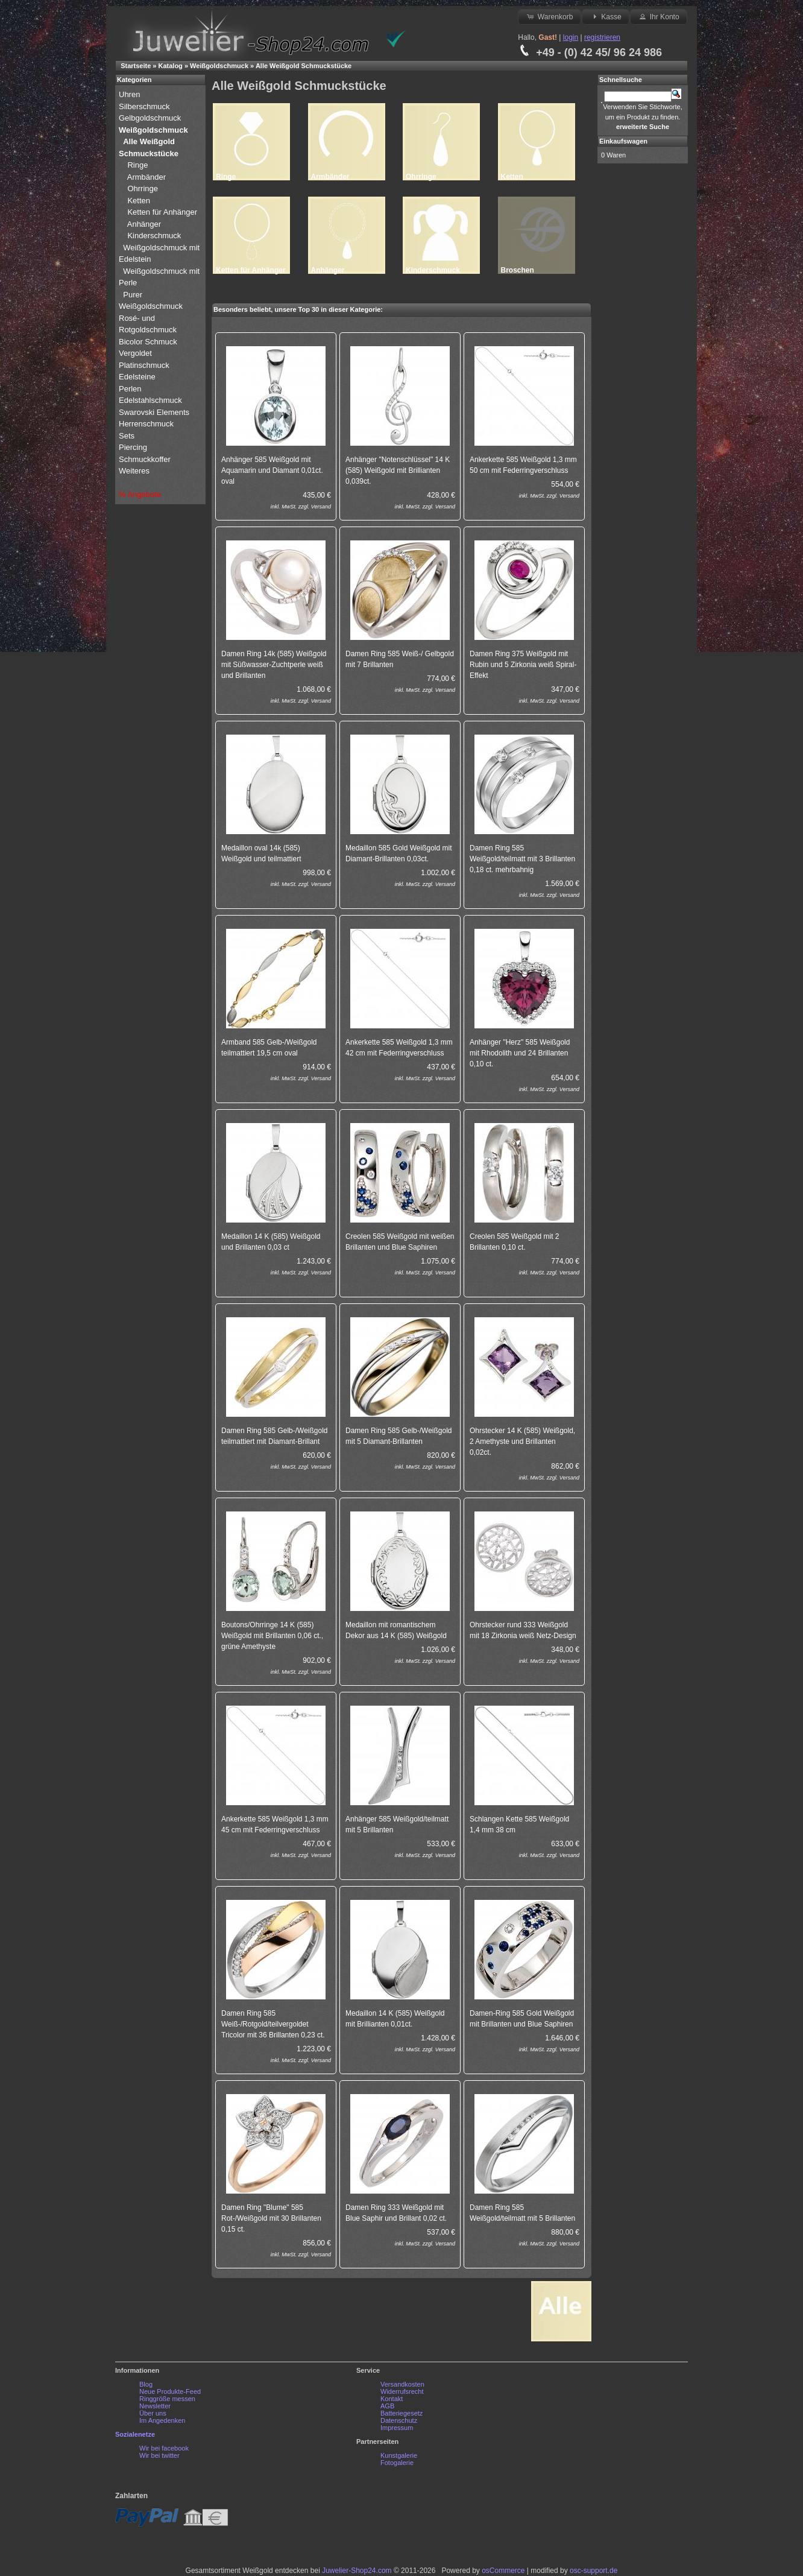 Image resolution: width=803 pixels, height=2576 pixels. What do you see at coordinates (387, 2406) in the screenshot?
I see `AGB` at bounding box center [387, 2406].